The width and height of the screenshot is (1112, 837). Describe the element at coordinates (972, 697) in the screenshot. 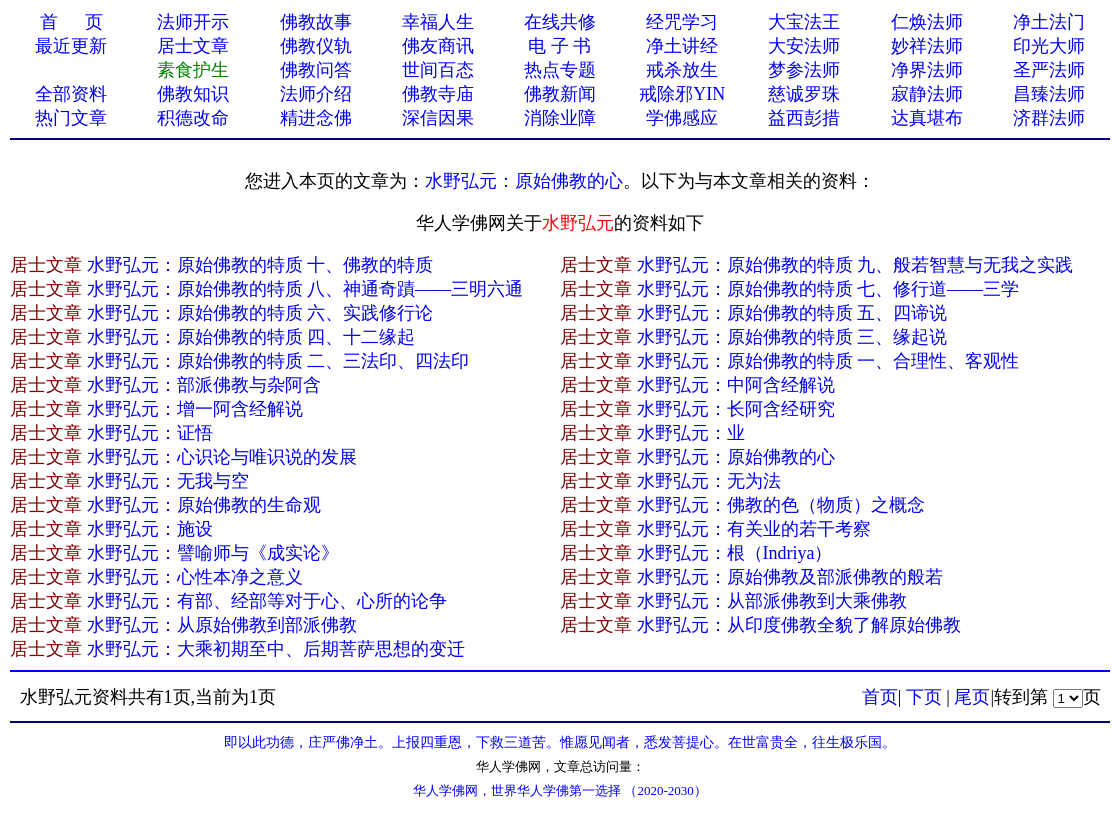

I see `尾页` at that location.